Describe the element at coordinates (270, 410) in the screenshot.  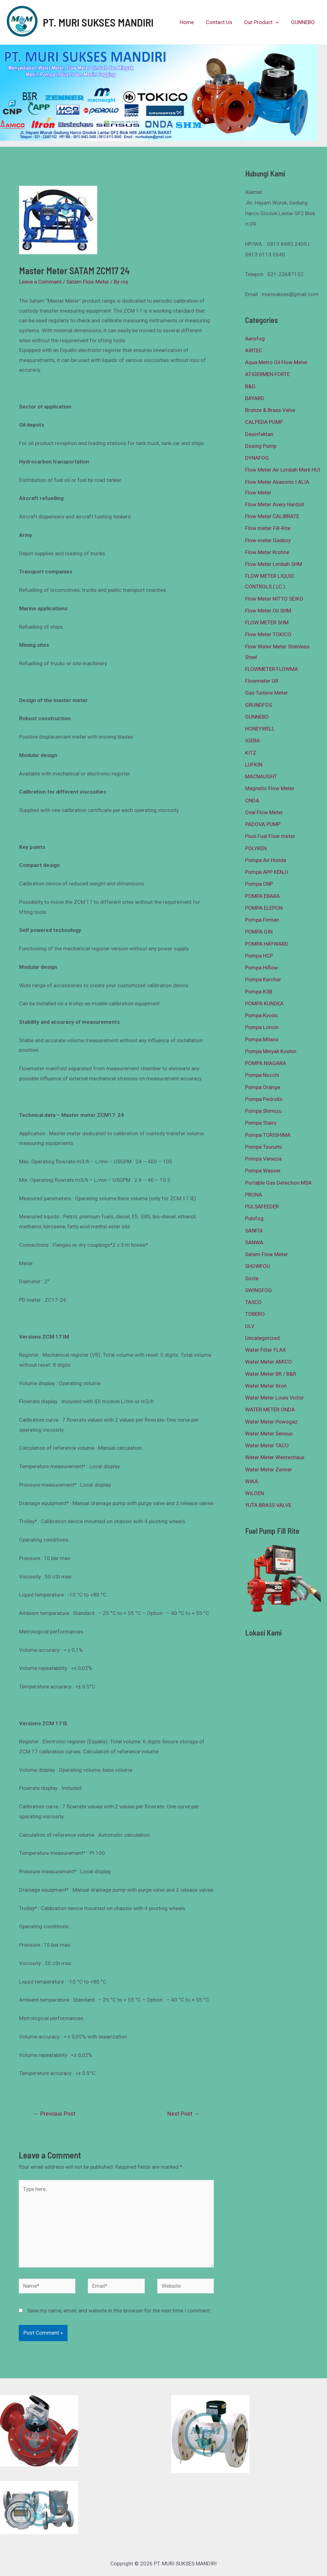
I see `Bronze & Brass Valve` at that location.